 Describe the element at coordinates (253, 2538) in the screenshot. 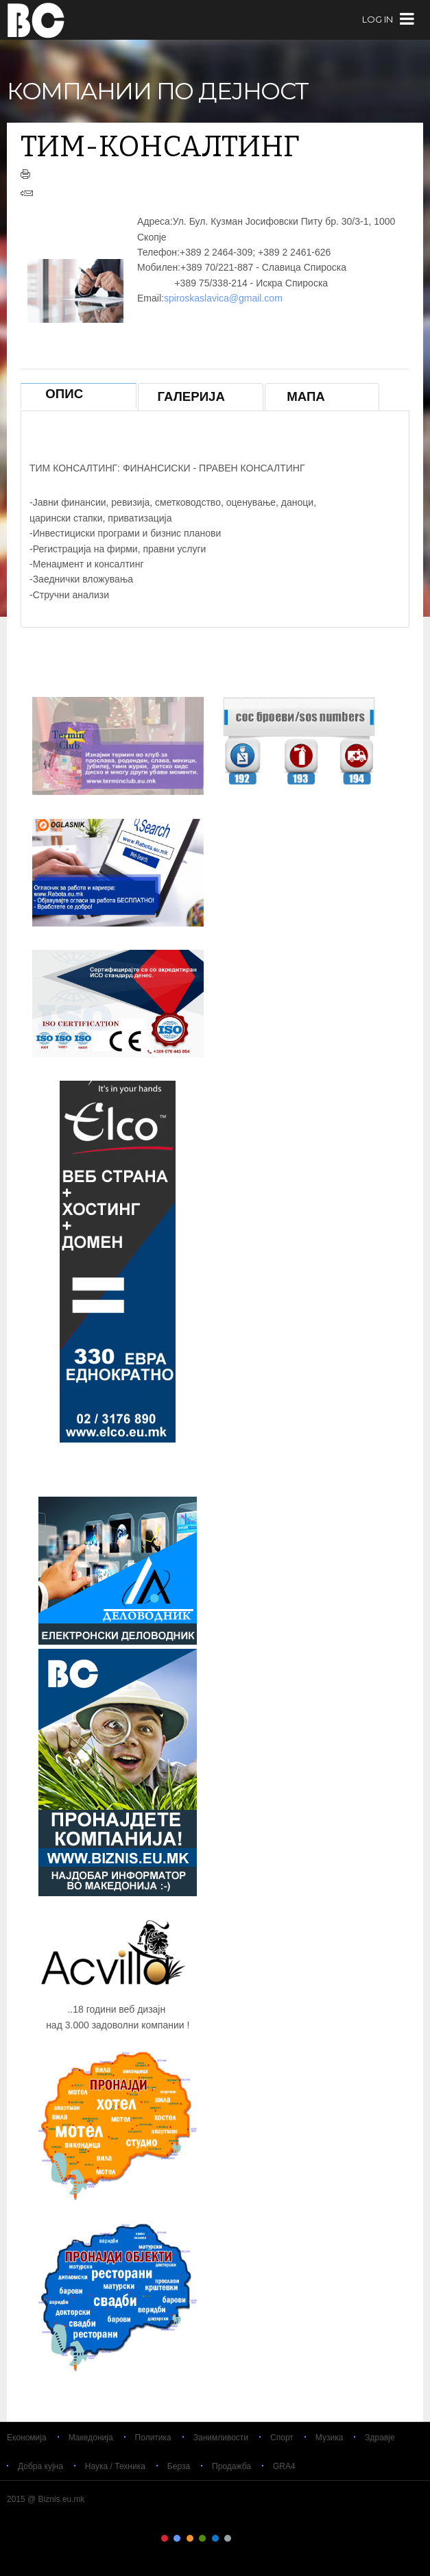

I see `Color VIII` at that location.